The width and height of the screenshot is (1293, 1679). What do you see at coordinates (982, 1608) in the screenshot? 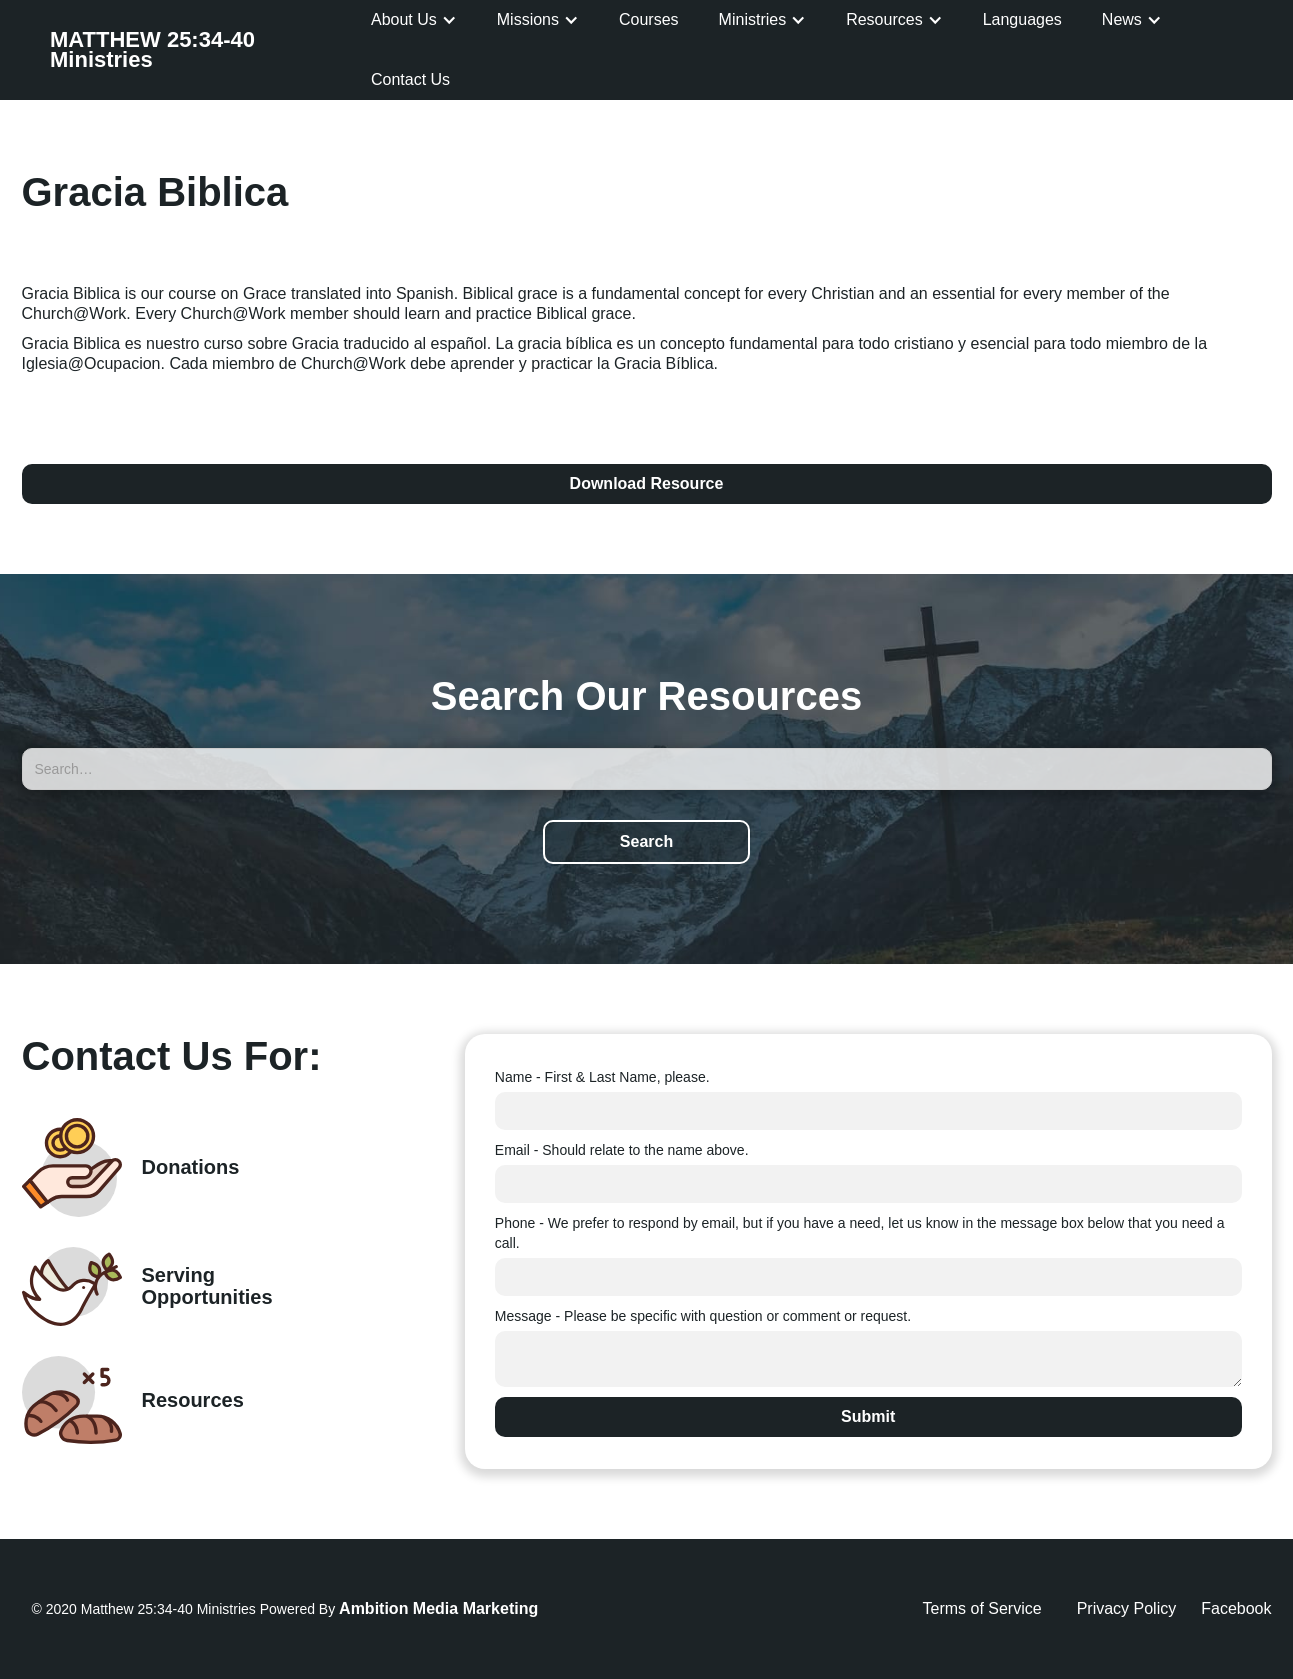
I see `Terms of Service` at bounding box center [982, 1608].